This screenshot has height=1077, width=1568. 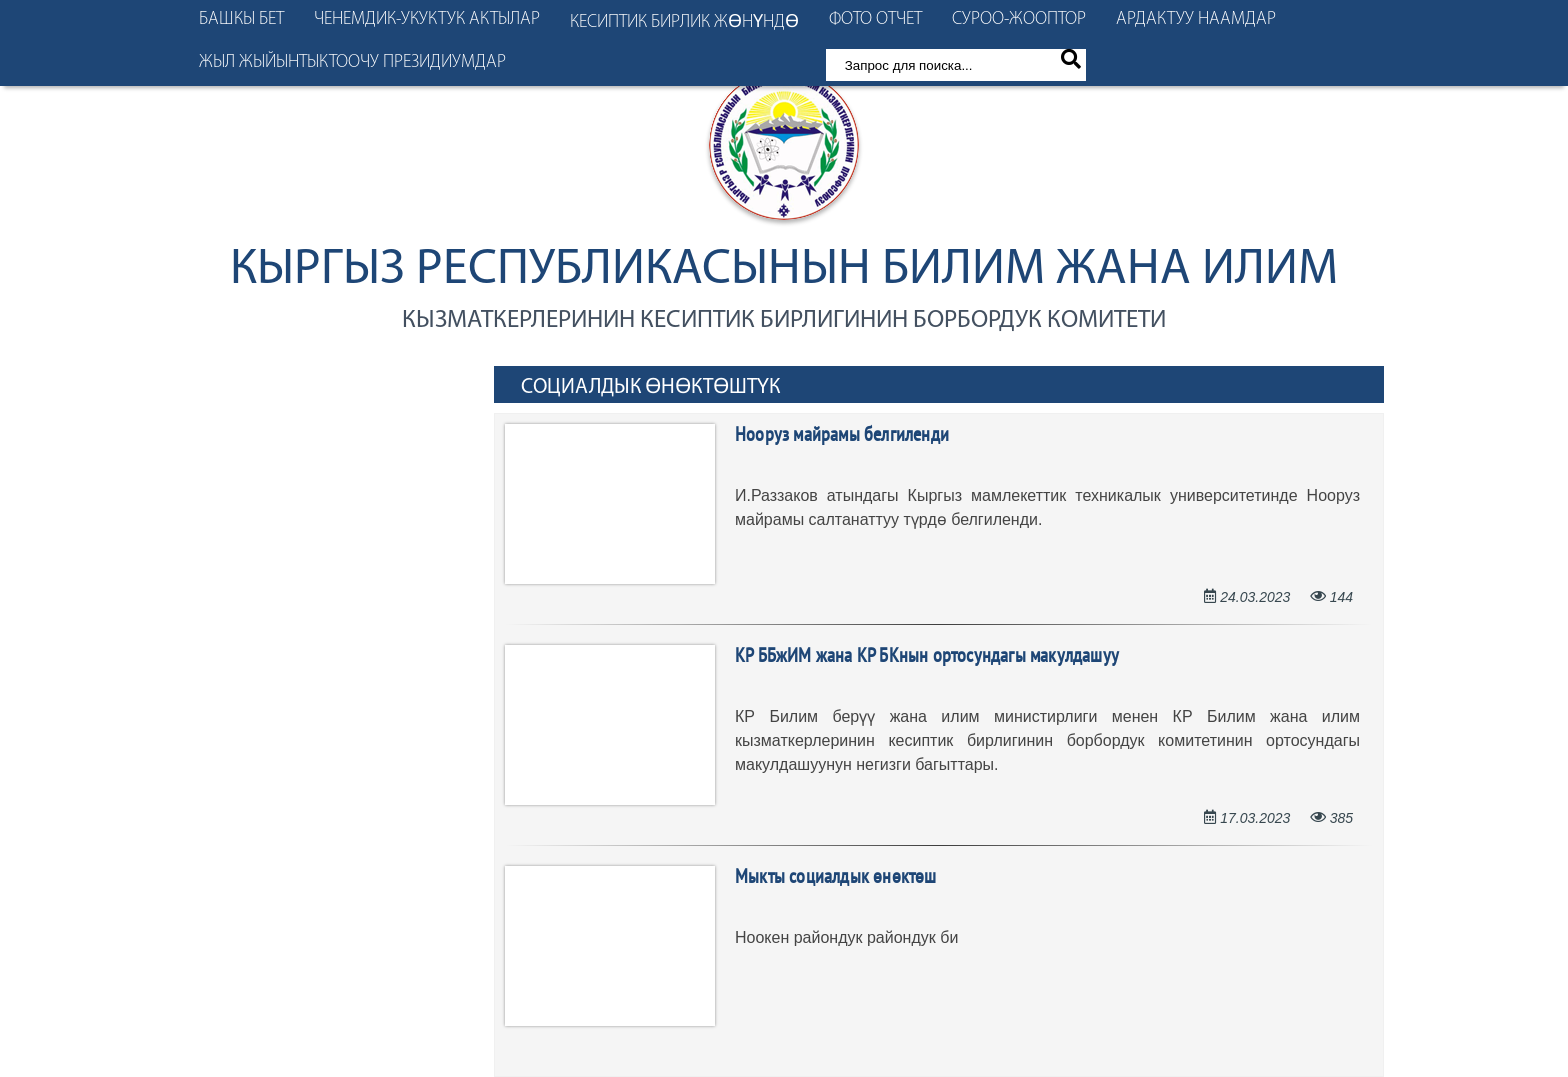 I want to click on Нооруз майрамы белгиленди, so click(x=842, y=436).